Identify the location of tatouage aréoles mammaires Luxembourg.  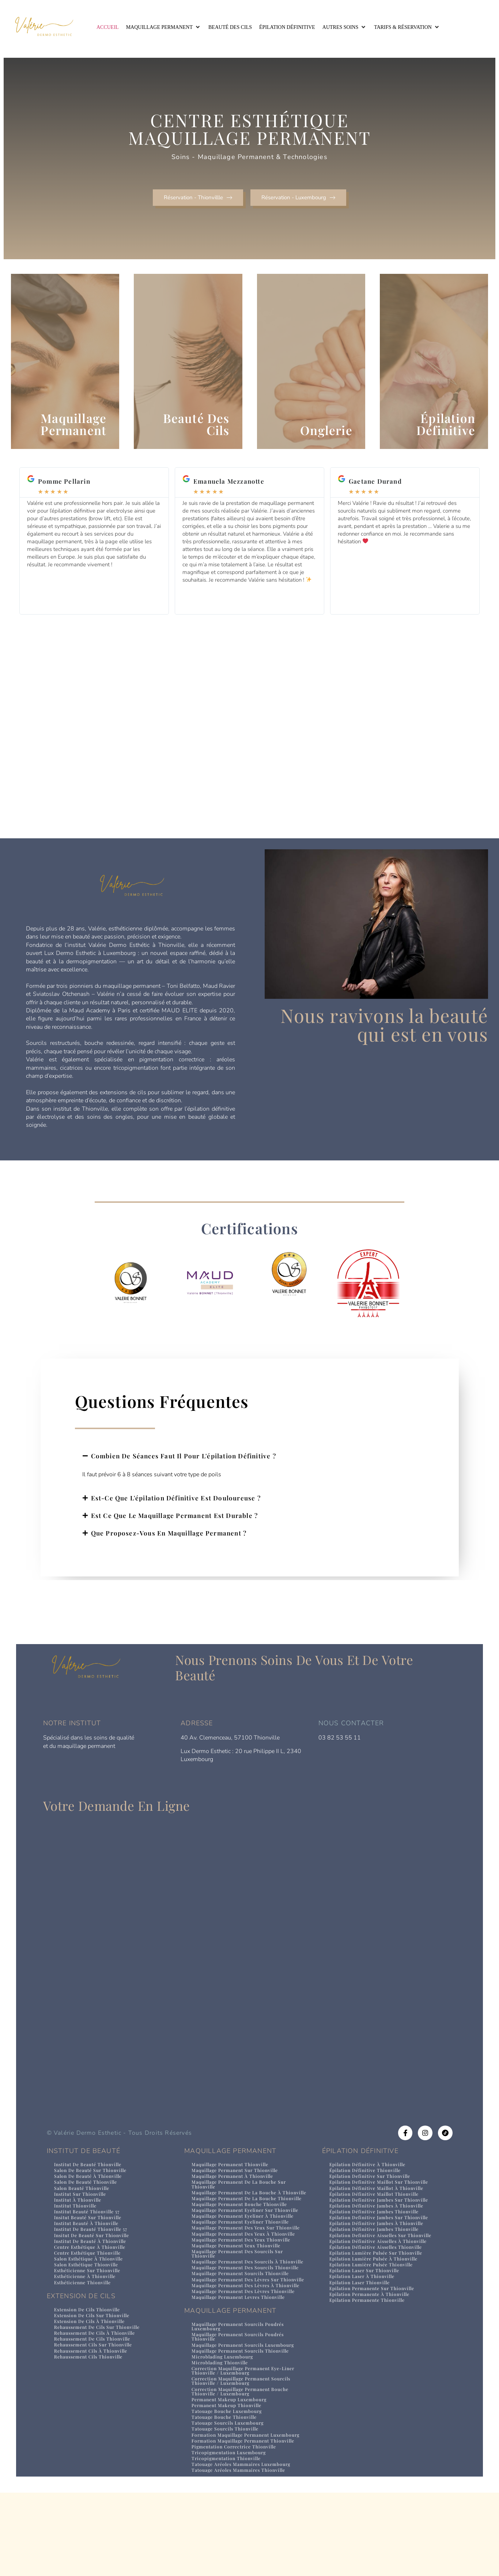
(245, 2545).